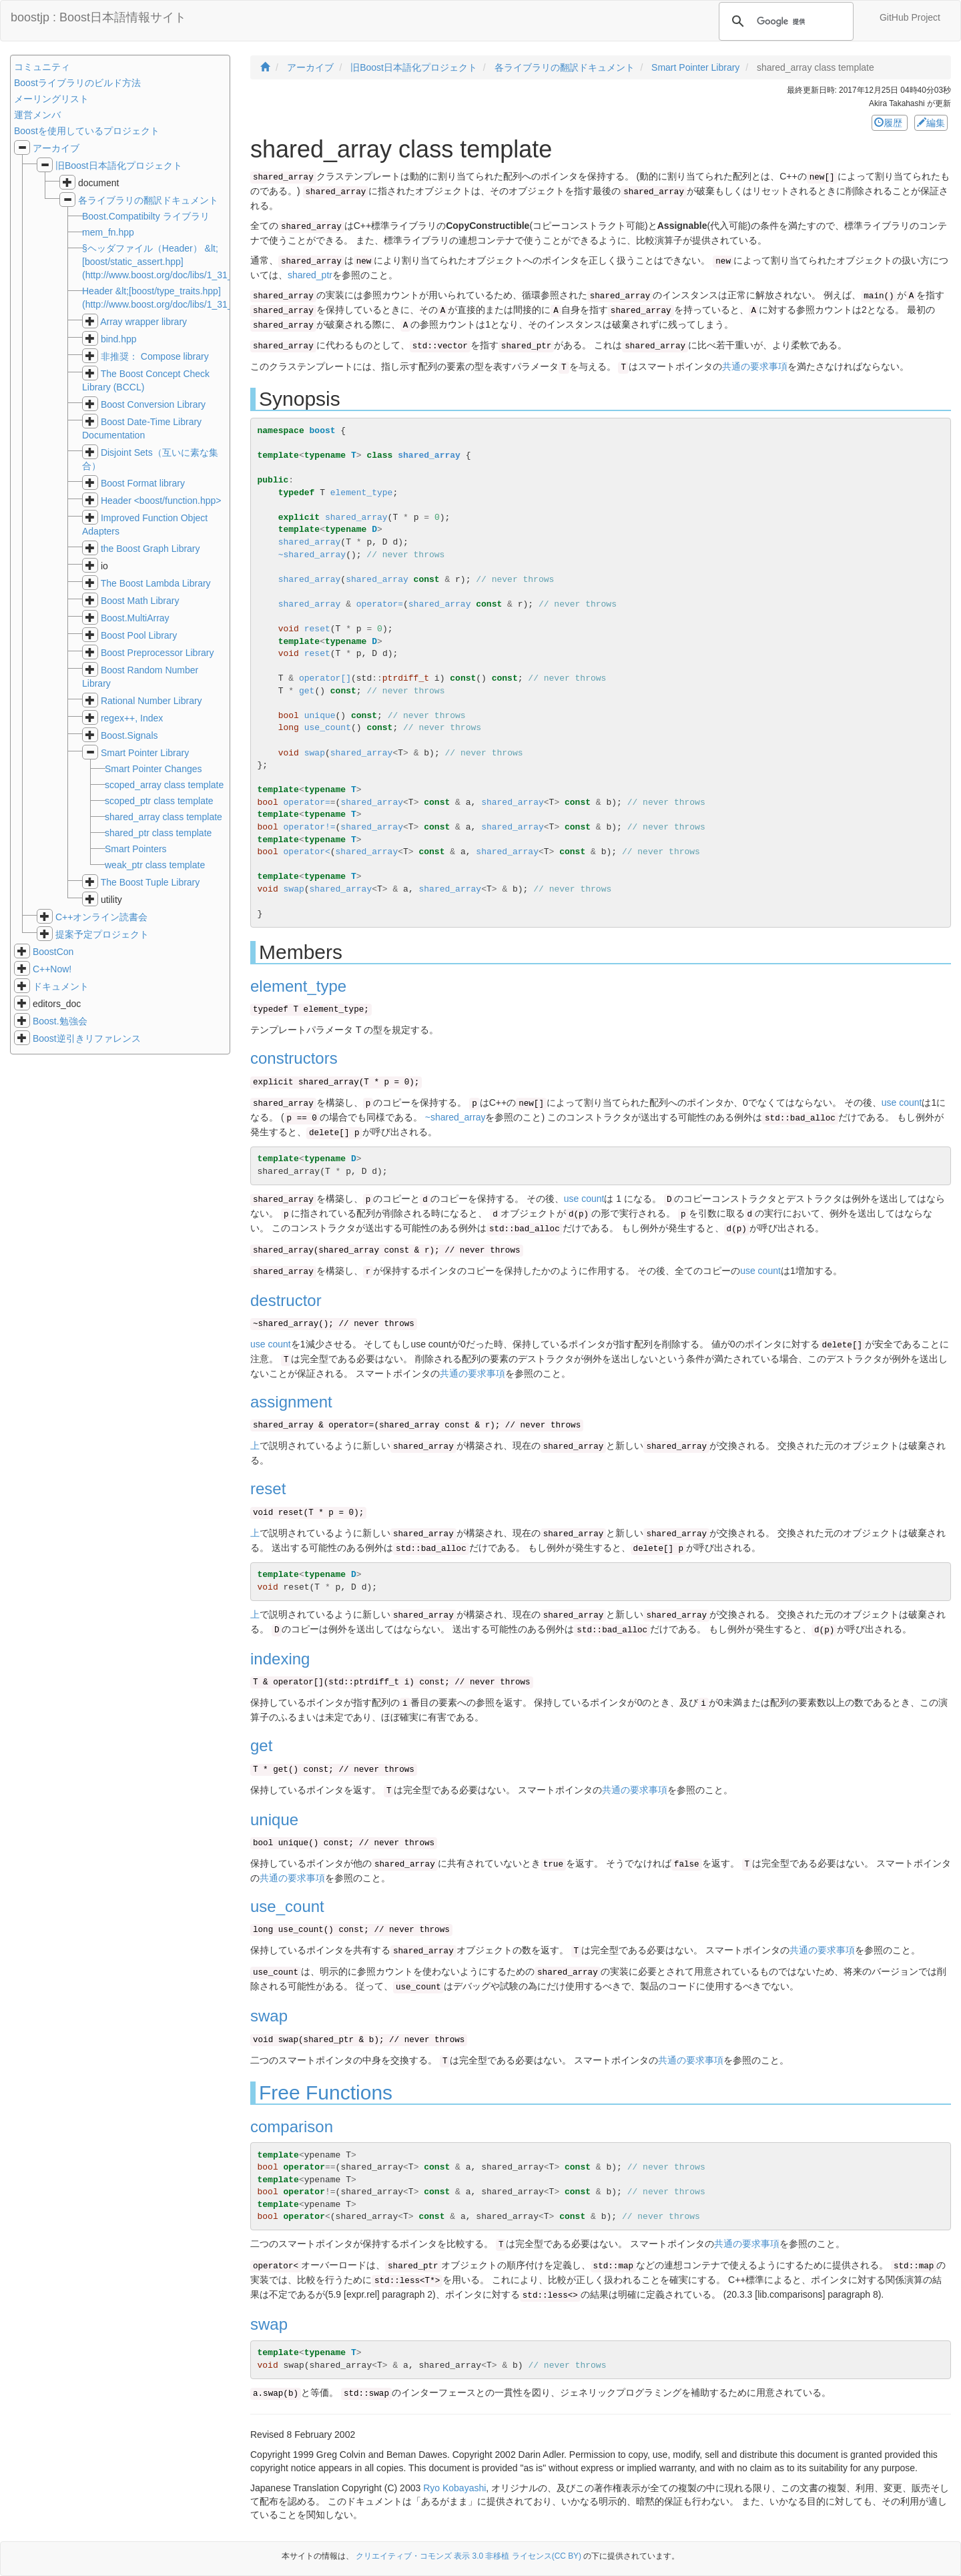  Describe the element at coordinates (56, 148) in the screenshot. I see `アーカイブ` at that location.